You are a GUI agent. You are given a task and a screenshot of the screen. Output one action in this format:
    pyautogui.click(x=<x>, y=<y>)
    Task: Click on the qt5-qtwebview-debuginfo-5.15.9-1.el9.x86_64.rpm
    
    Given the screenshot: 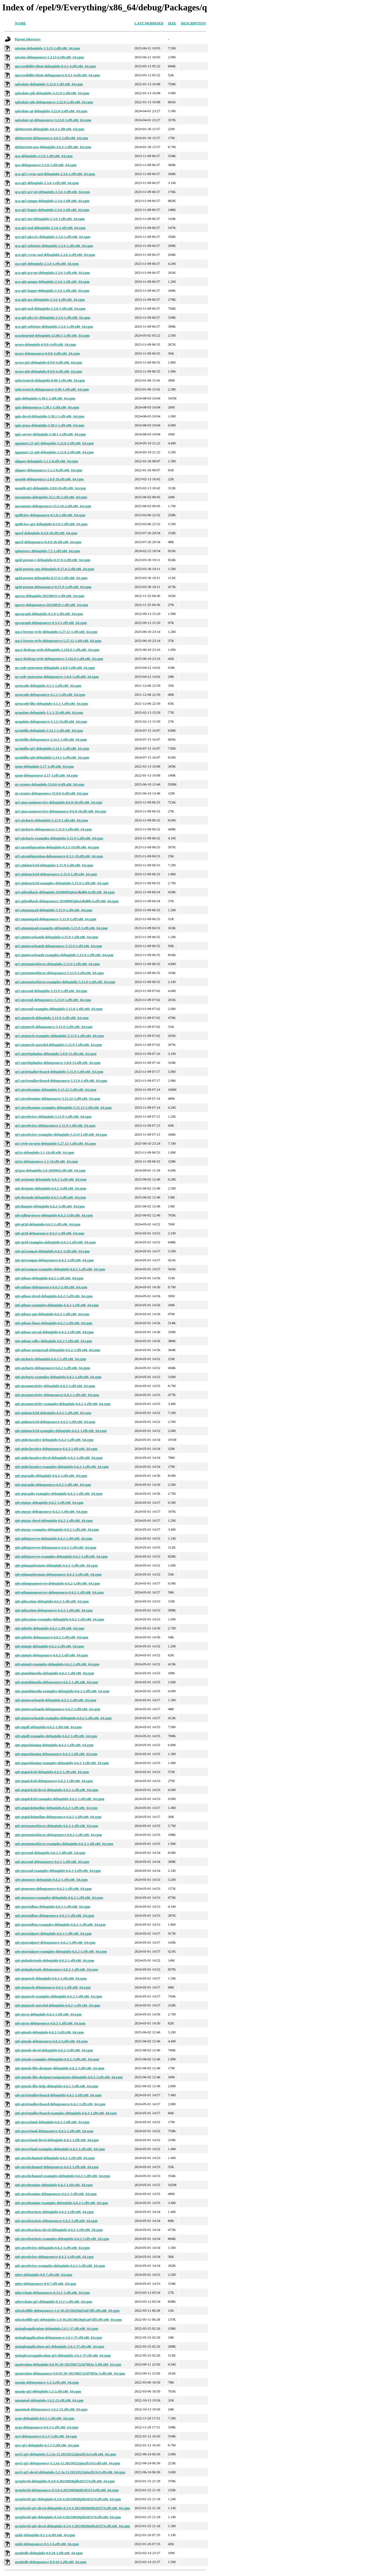 What is the action you would take?
    pyautogui.click(x=53, y=1117)
    